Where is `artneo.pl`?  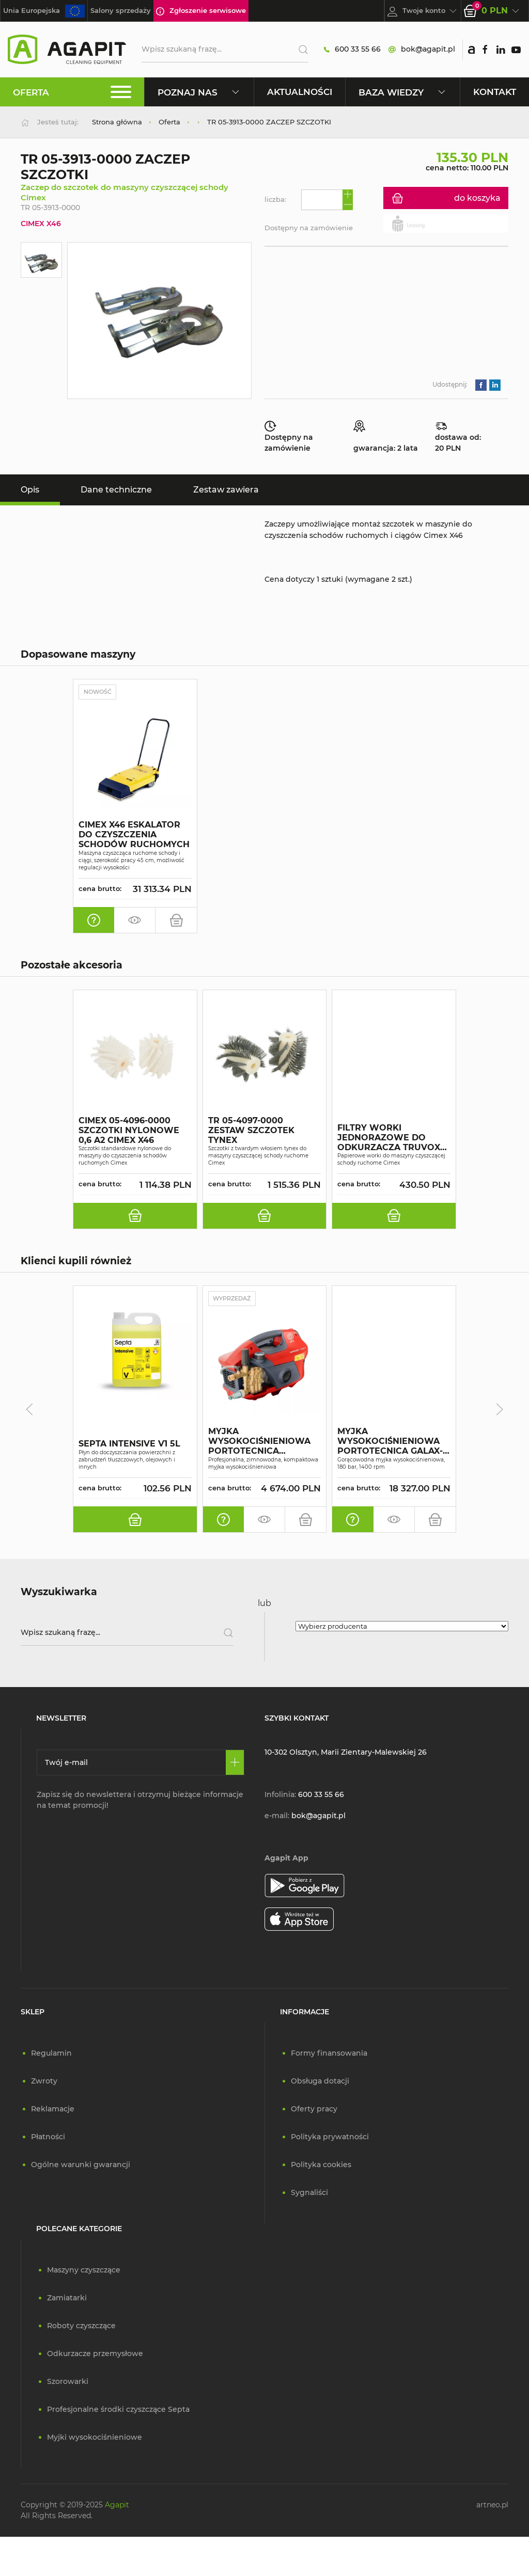 artneo.pl is located at coordinates (492, 2505).